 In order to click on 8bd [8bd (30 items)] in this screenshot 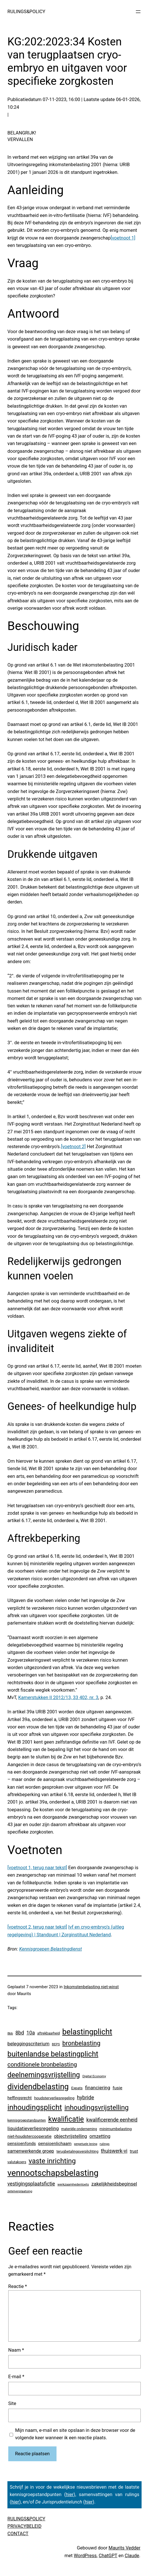, I will do `click(19, 2033)`.